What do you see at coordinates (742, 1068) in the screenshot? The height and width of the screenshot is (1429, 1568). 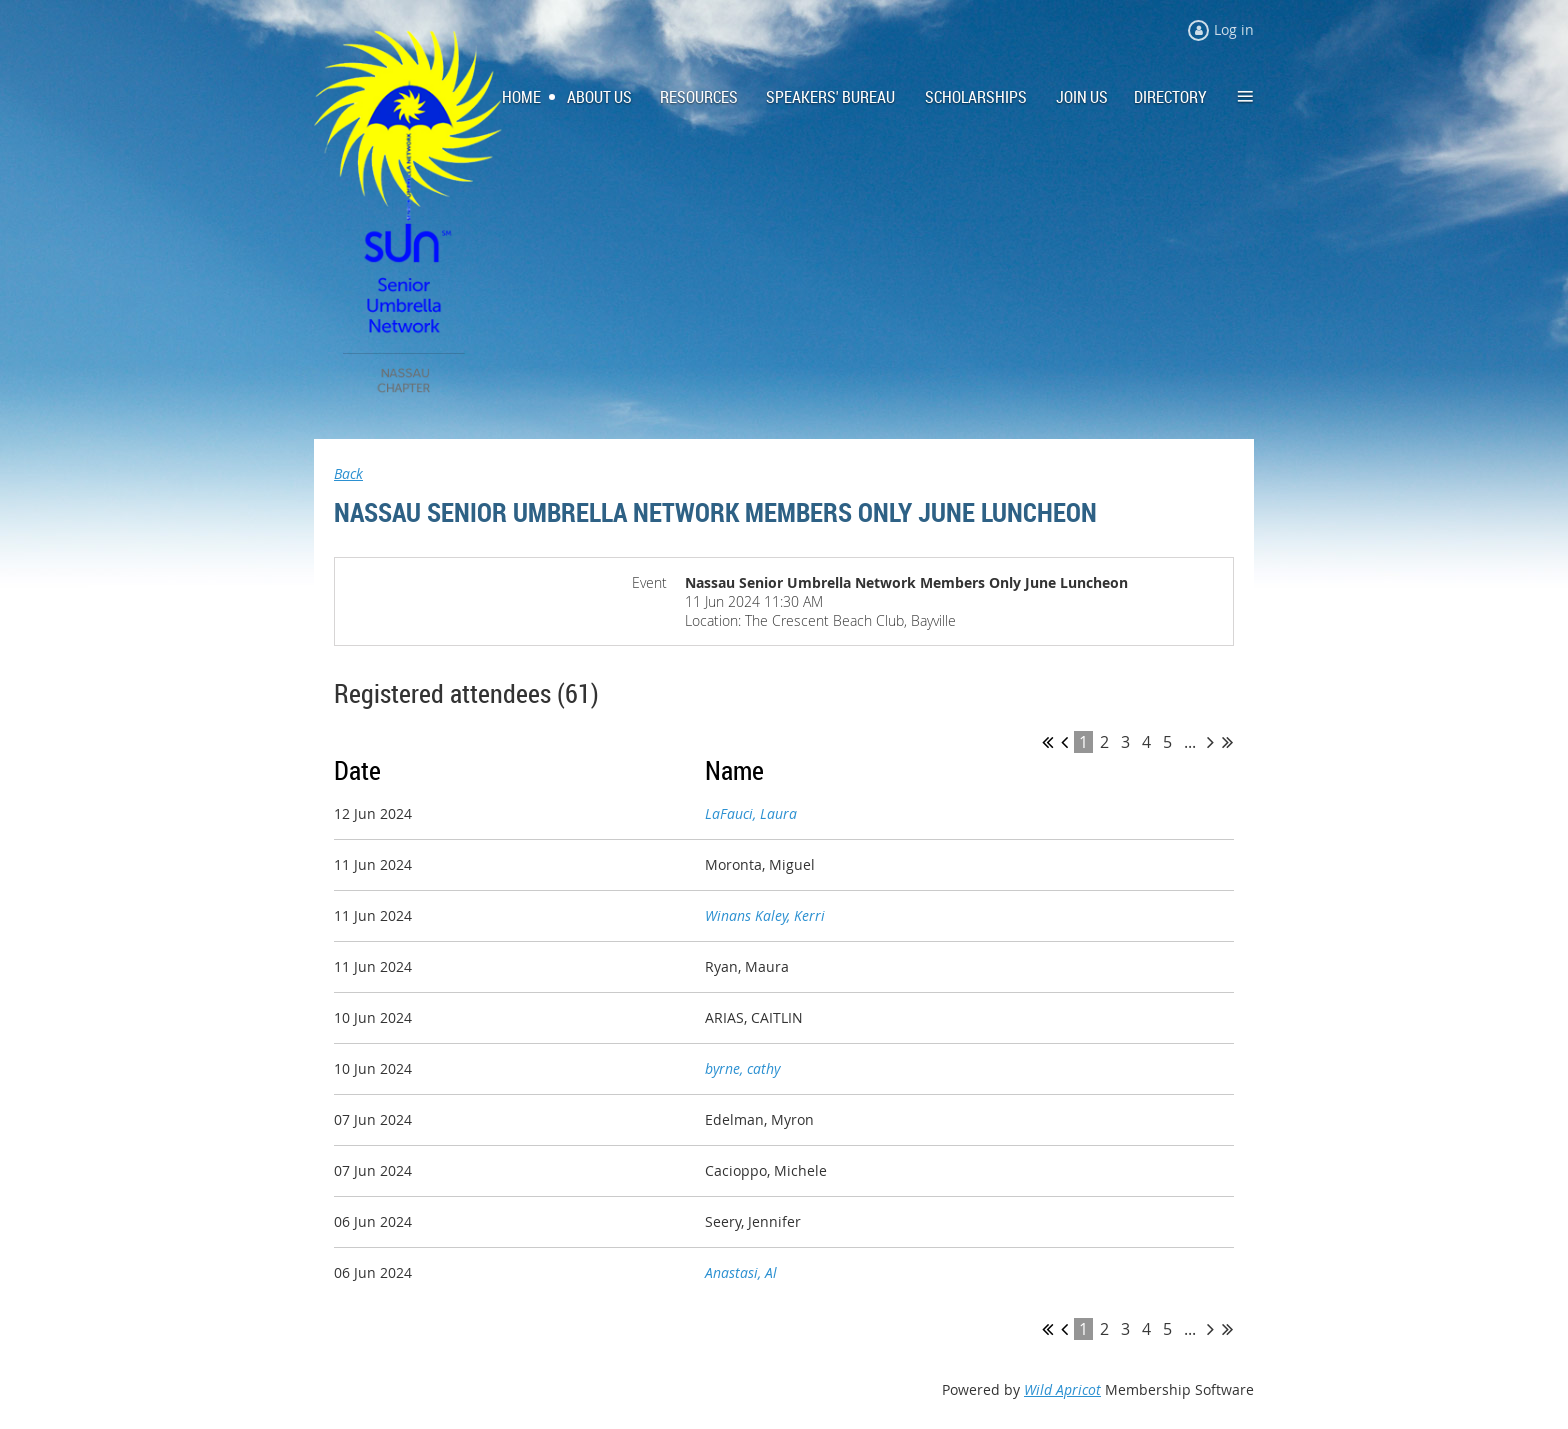 I see `byrne, cathy` at bounding box center [742, 1068].